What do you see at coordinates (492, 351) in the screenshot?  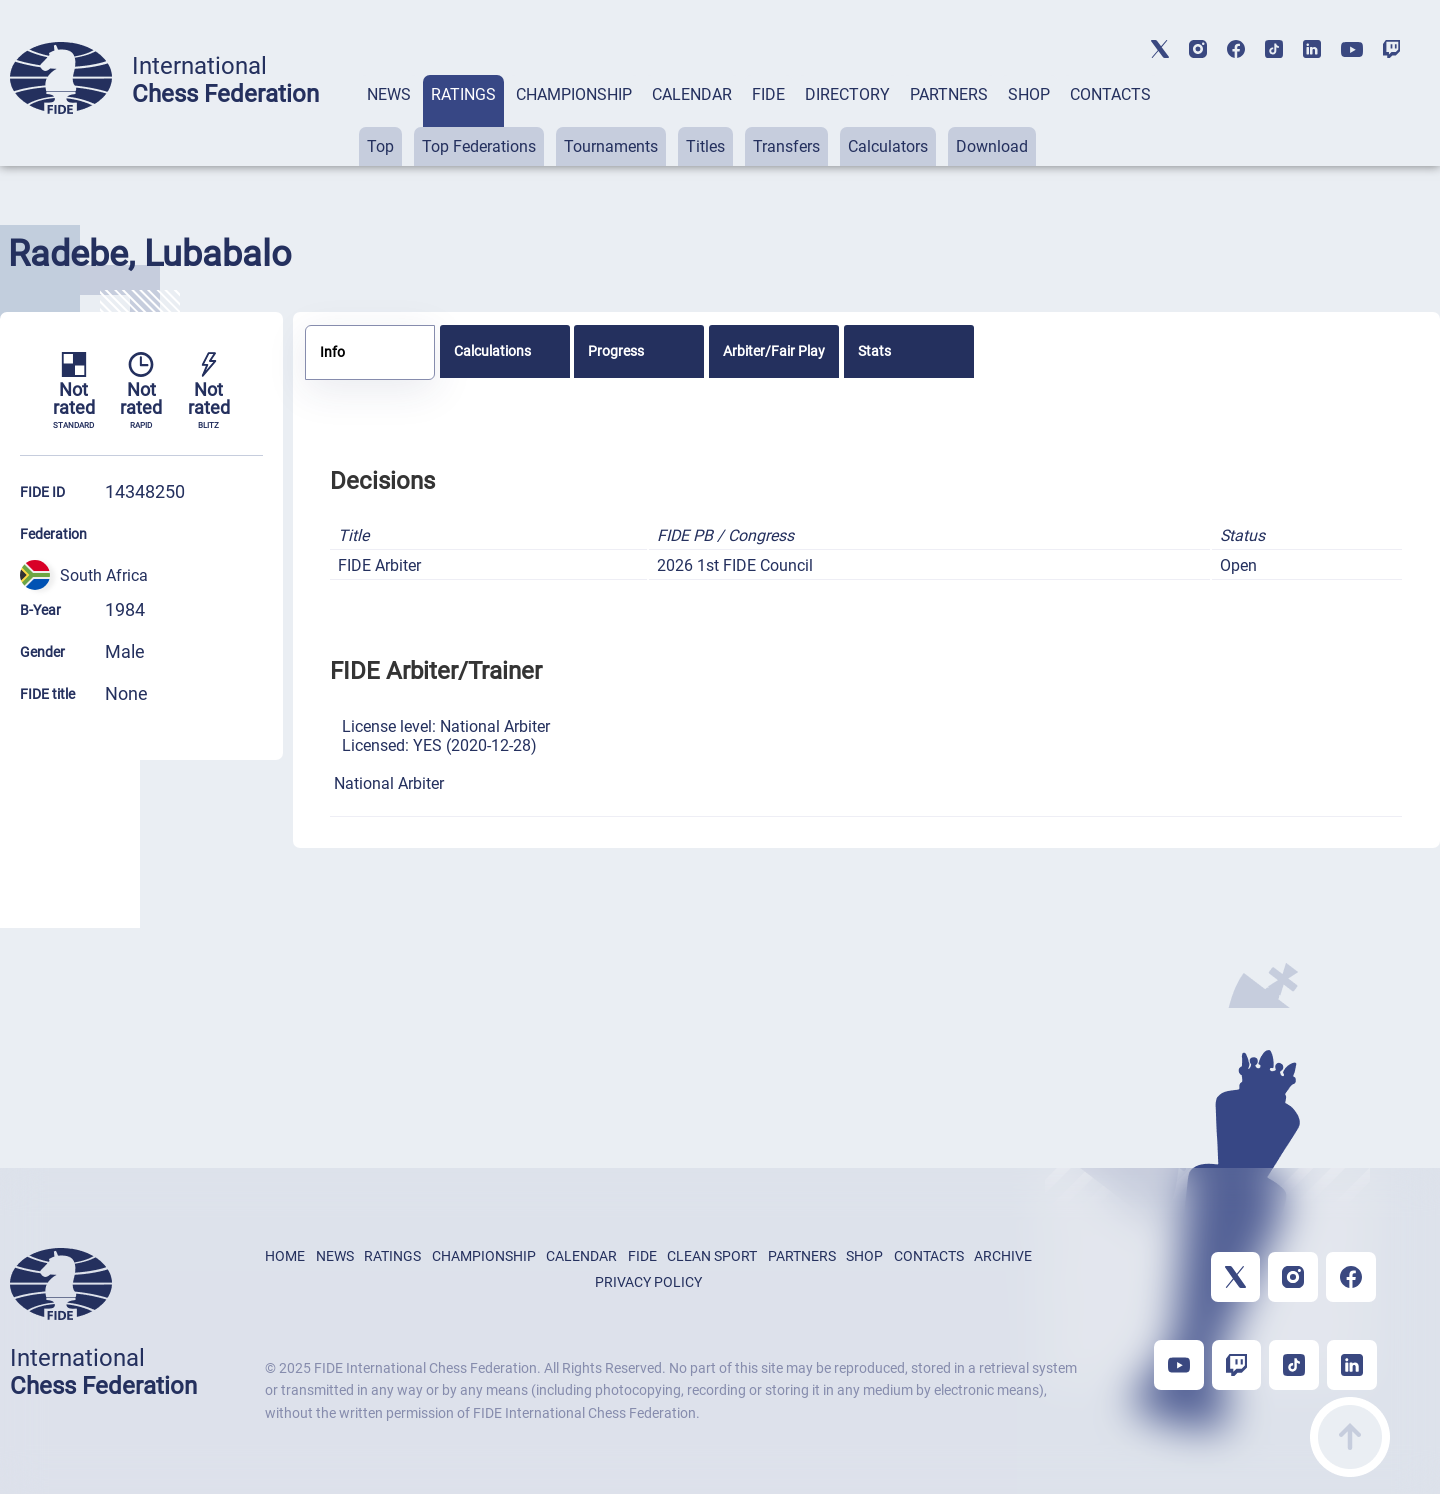 I see `Calculations` at bounding box center [492, 351].